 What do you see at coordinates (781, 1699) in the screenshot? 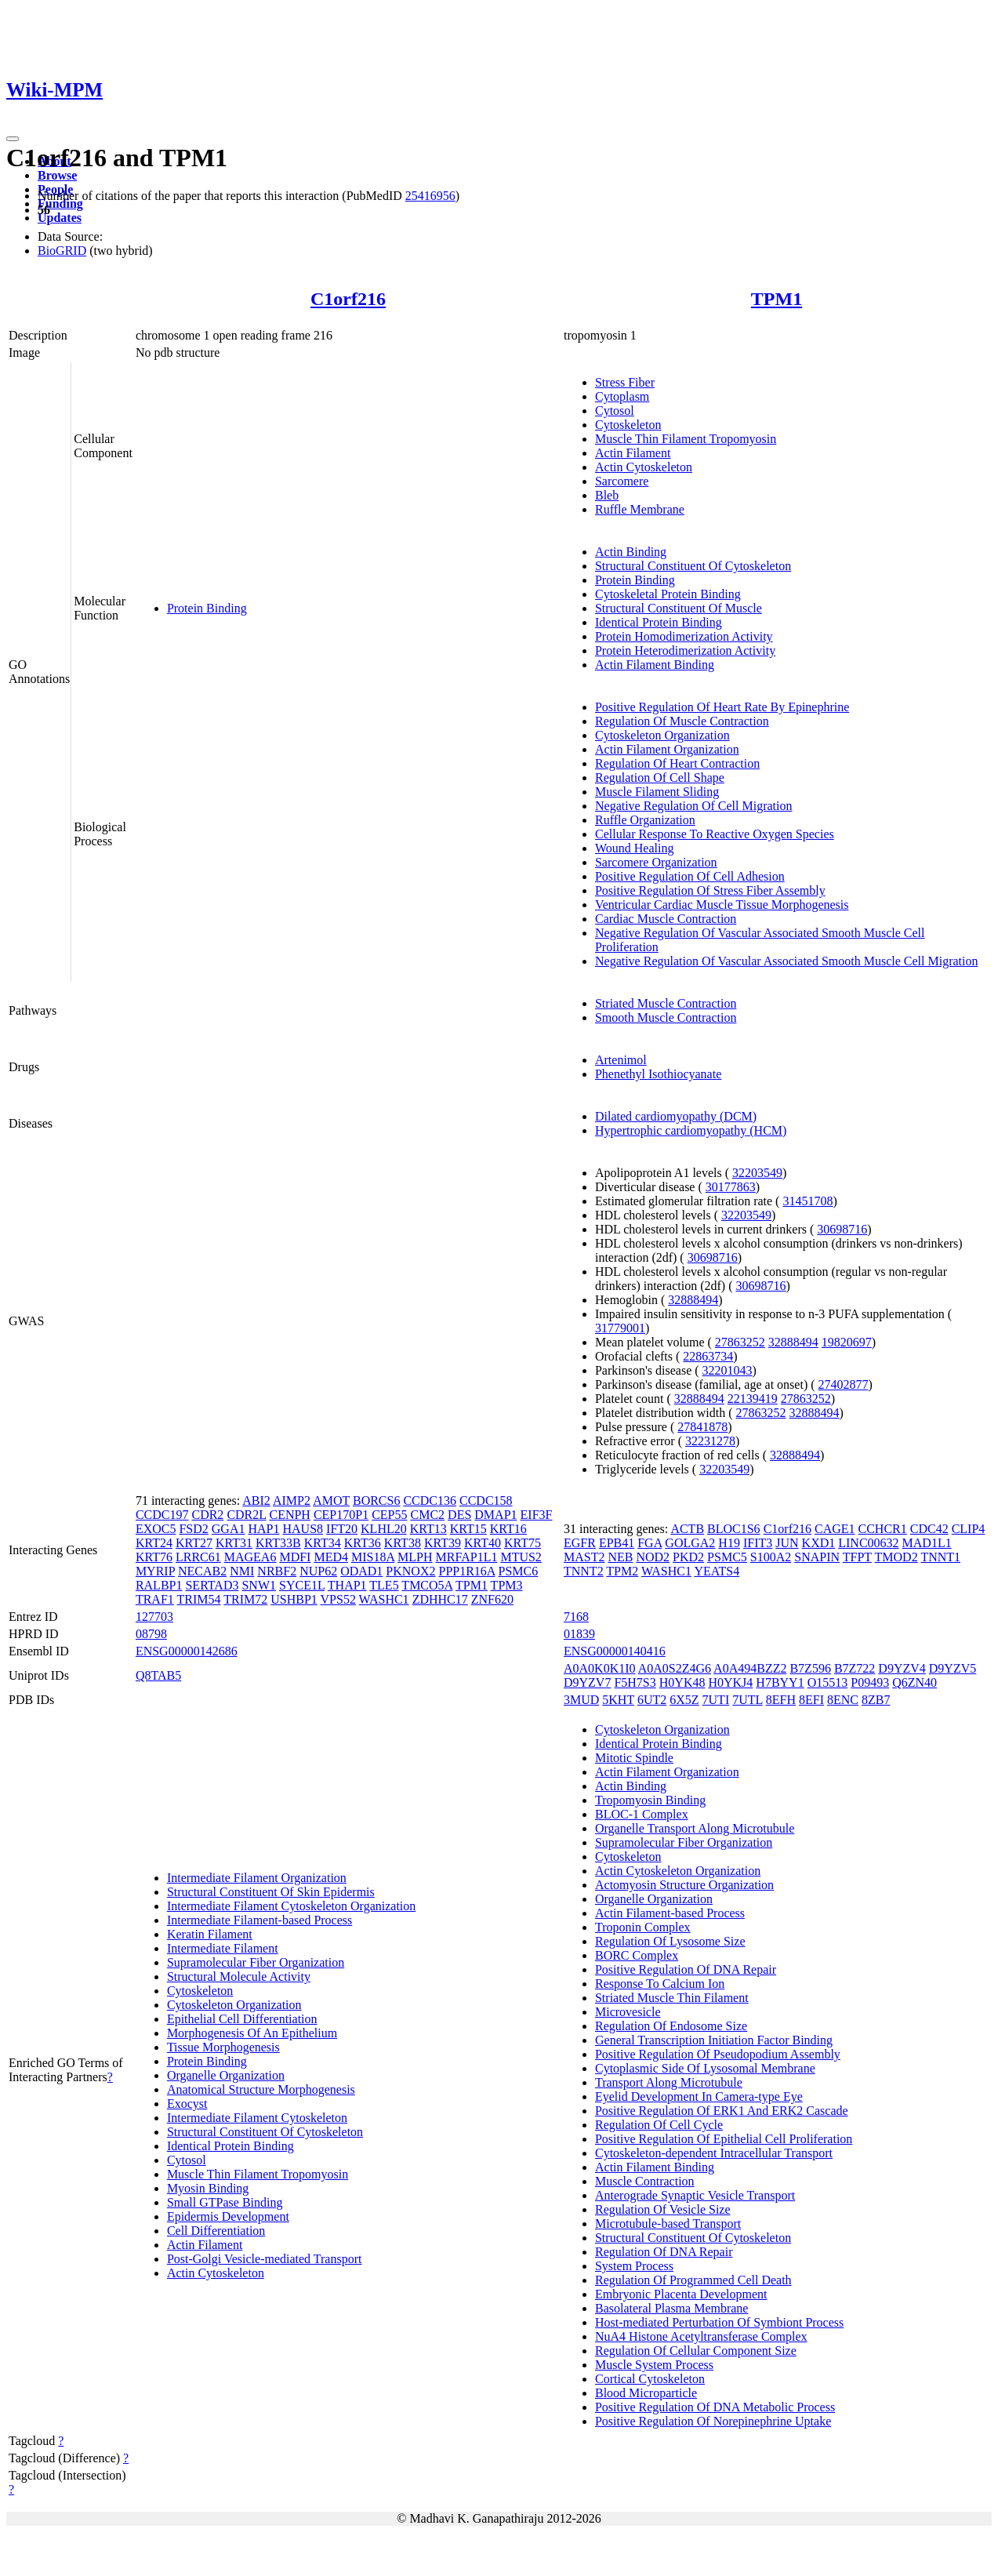
I see `8EFH` at bounding box center [781, 1699].